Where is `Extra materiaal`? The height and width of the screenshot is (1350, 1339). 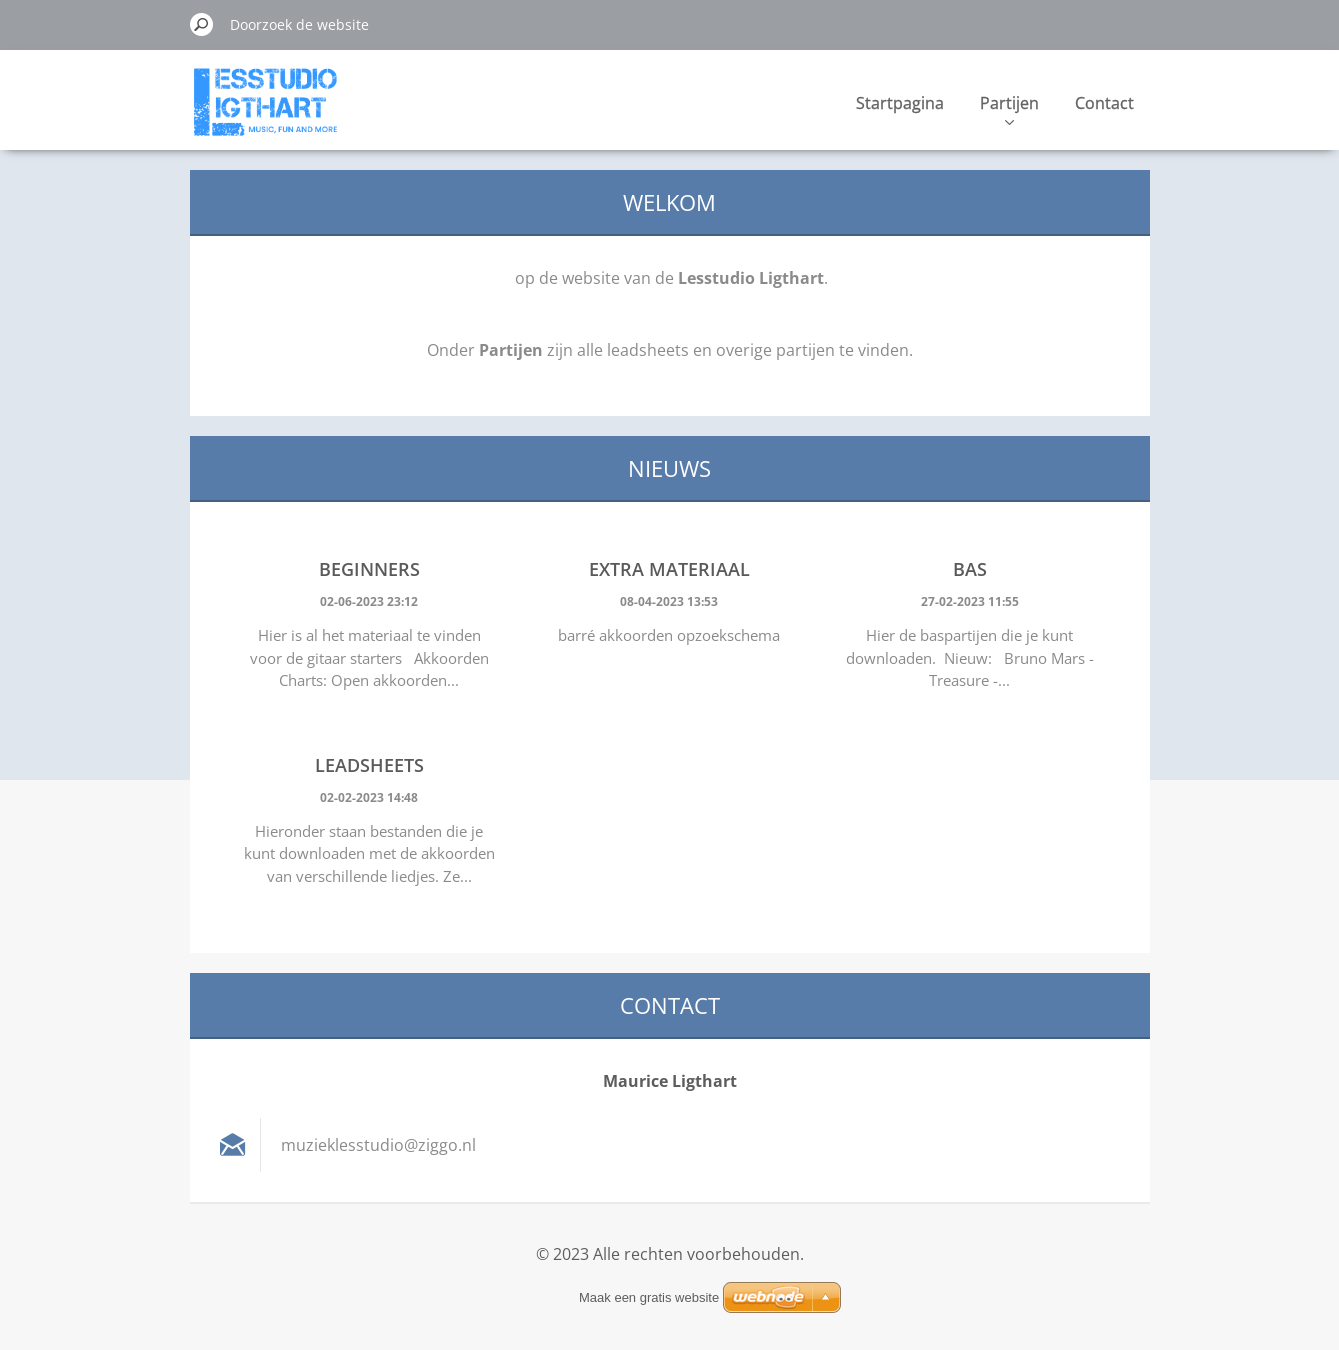 Extra materiaal is located at coordinates (669, 569).